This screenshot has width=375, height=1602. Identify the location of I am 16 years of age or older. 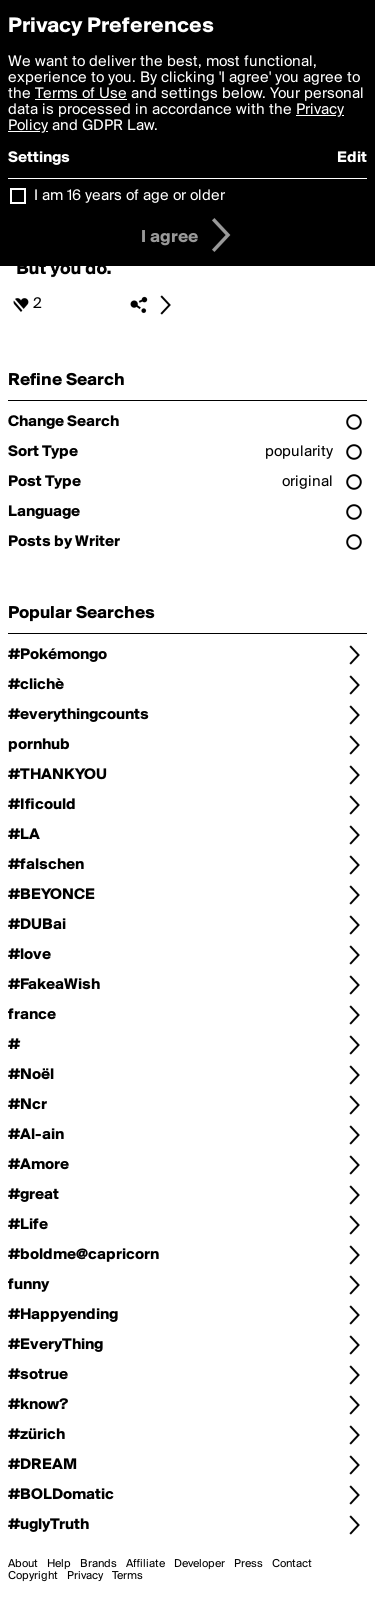
(129, 196).